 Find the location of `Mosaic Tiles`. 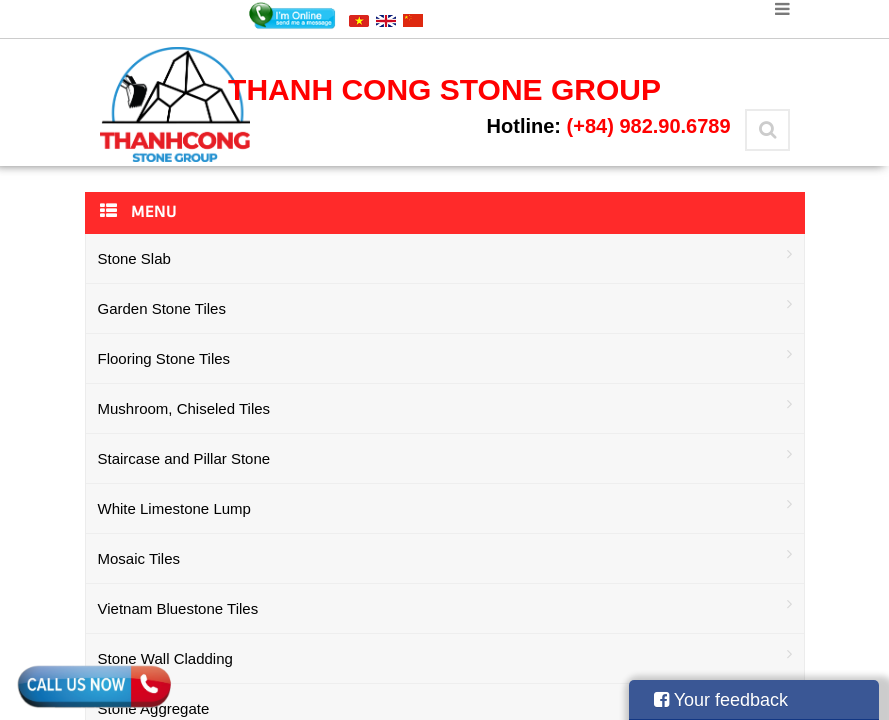

Mosaic Tiles is located at coordinates (445, 556).